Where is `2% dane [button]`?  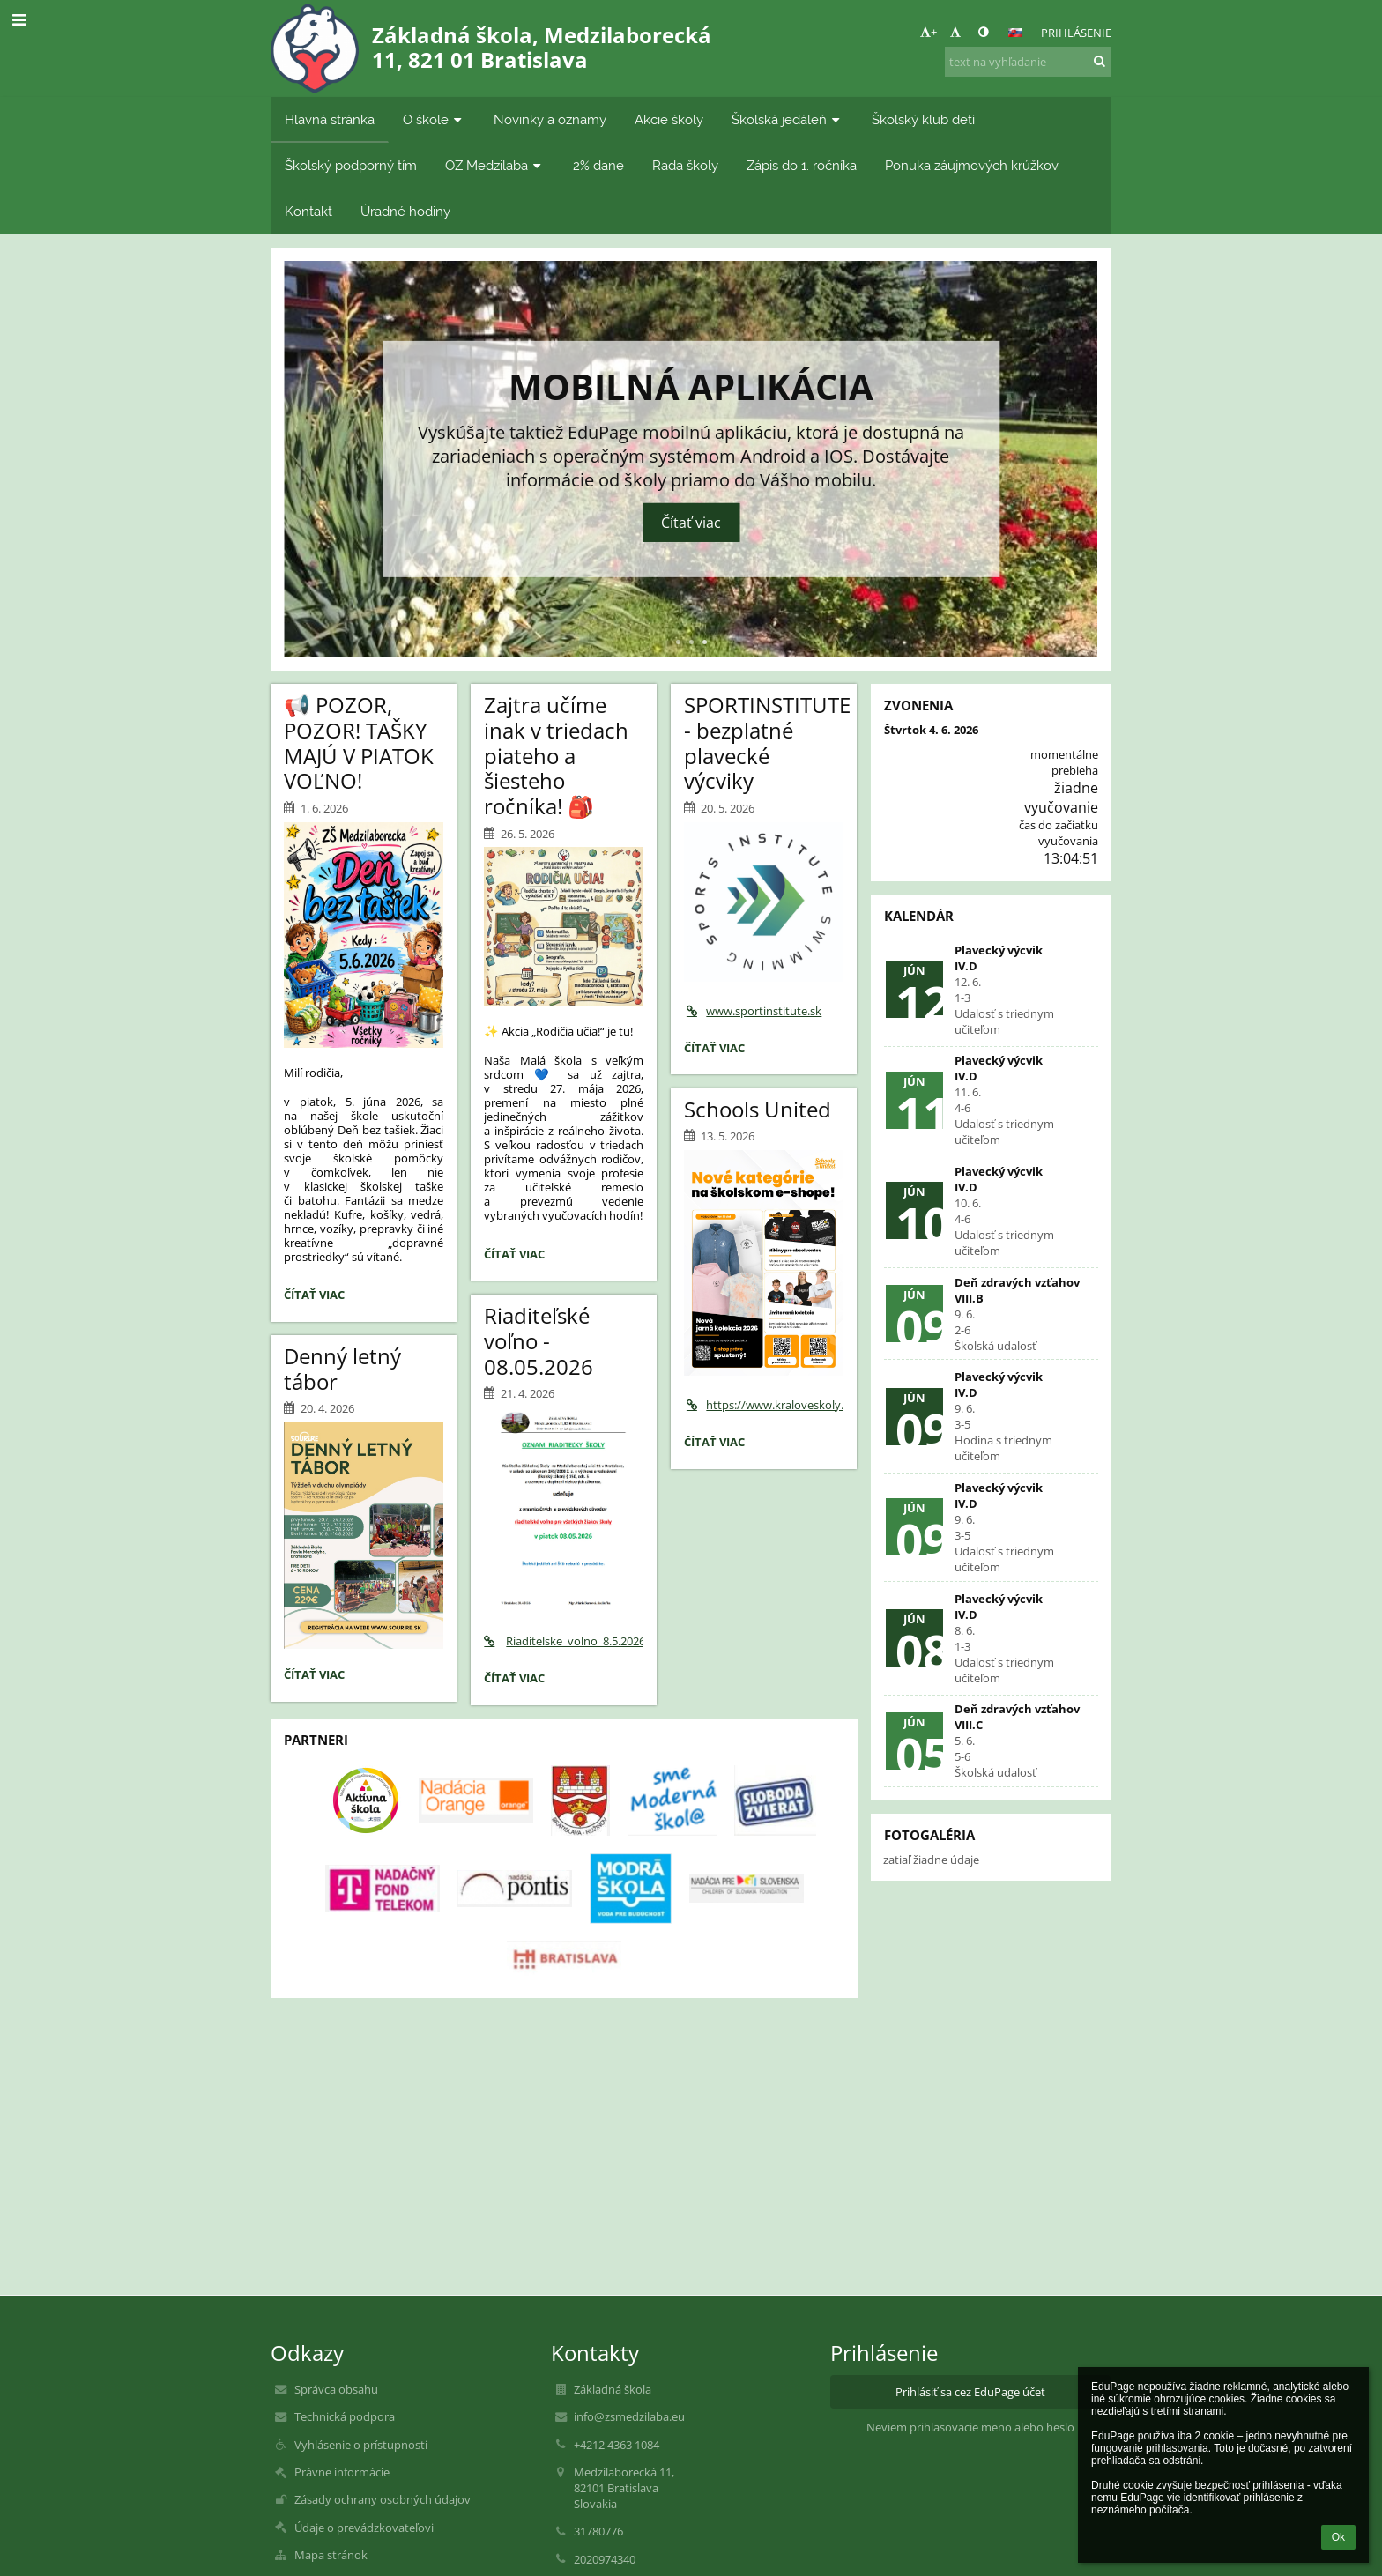
2% dane [button] is located at coordinates (598, 165).